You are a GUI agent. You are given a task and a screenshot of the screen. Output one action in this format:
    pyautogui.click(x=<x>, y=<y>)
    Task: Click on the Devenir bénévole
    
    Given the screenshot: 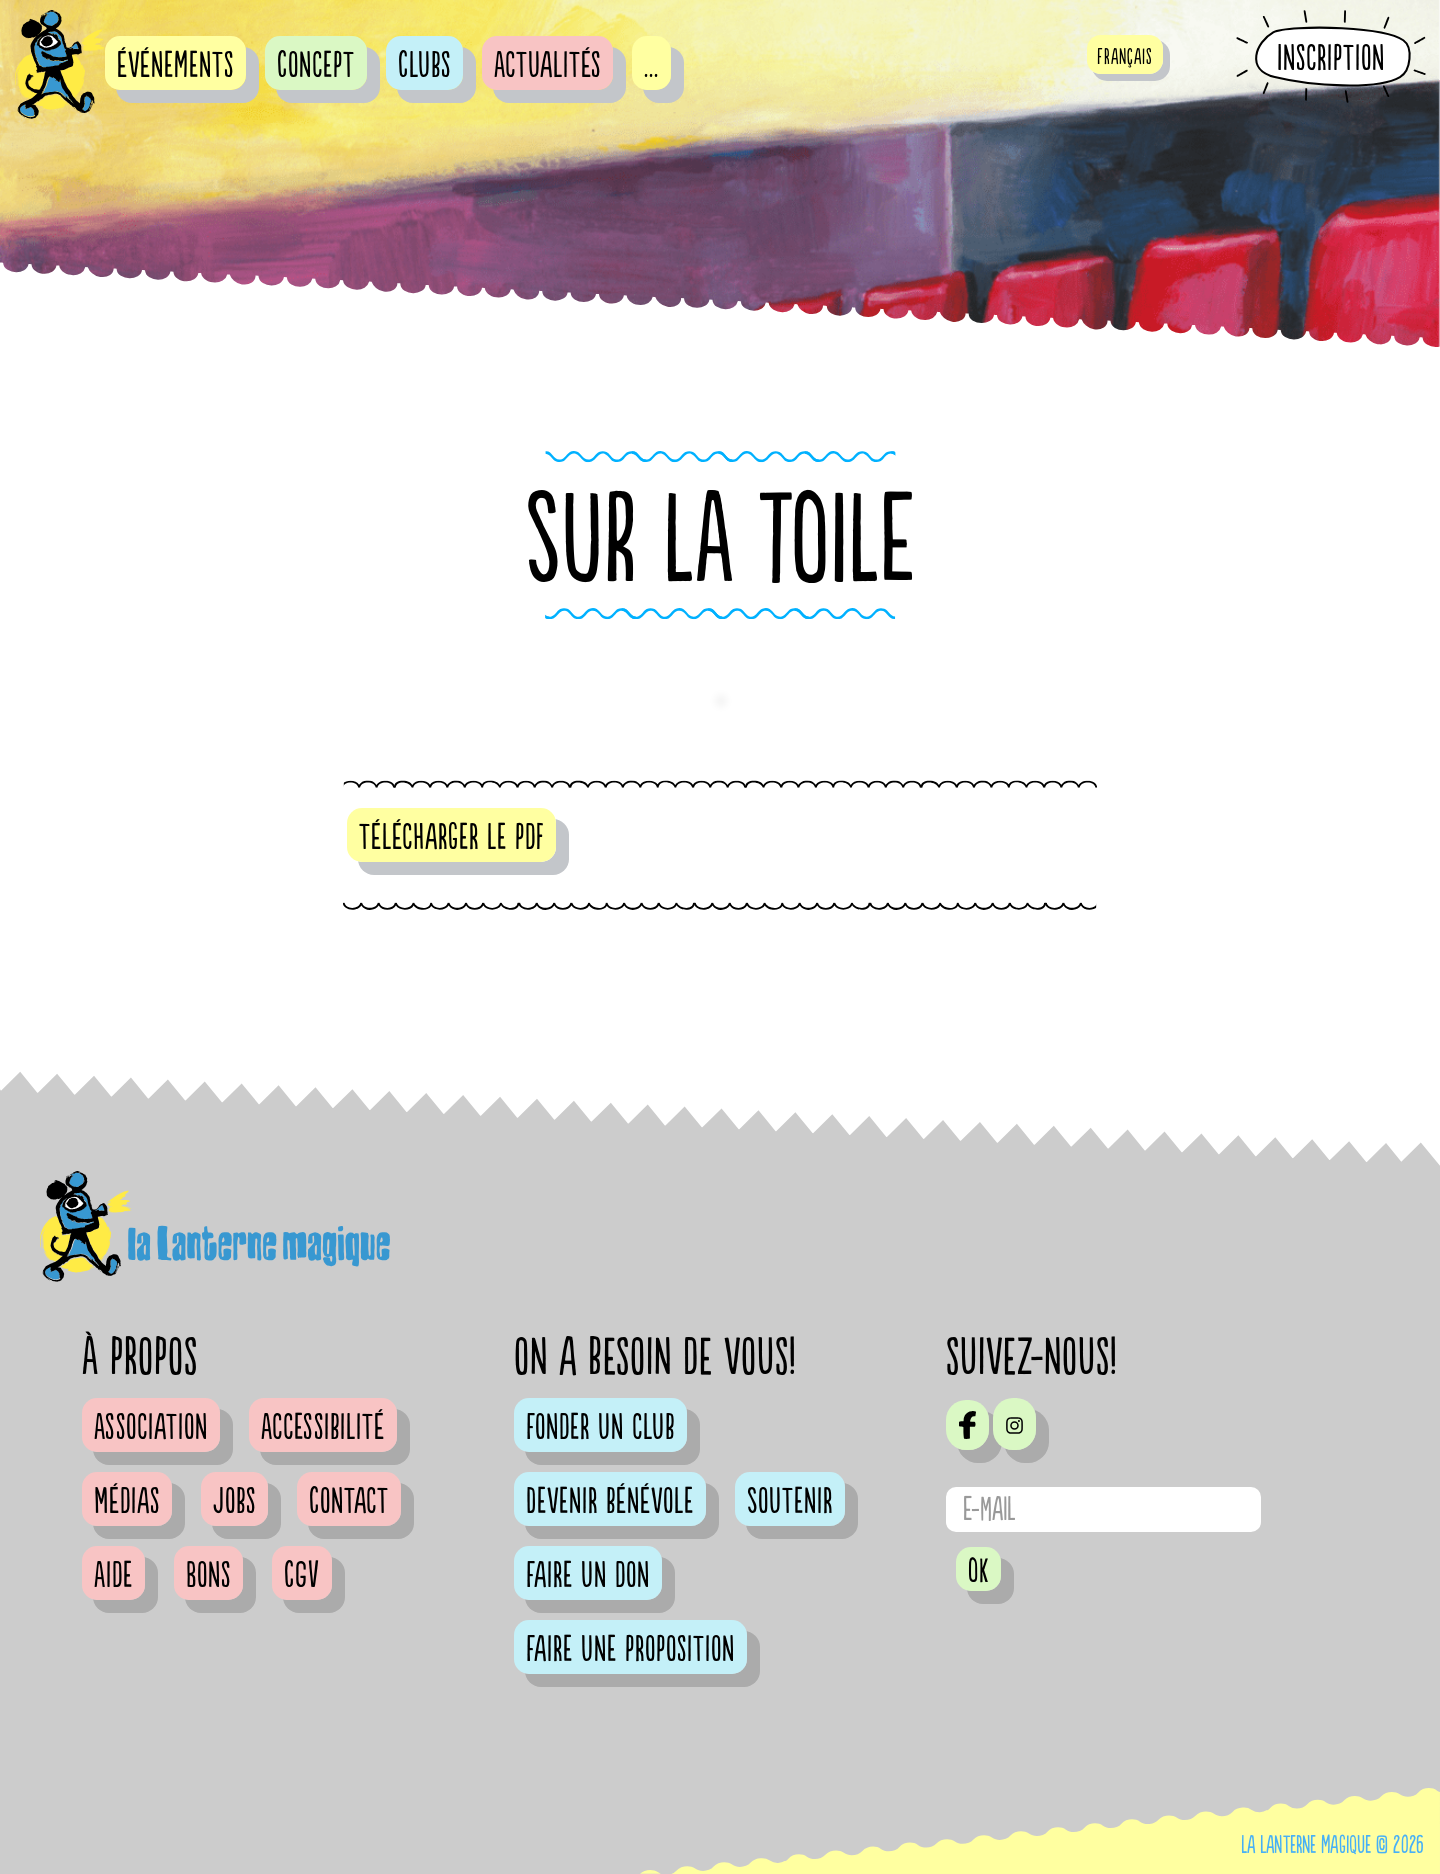 What is the action you would take?
    pyautogui.click(x=610, y=1502)
    